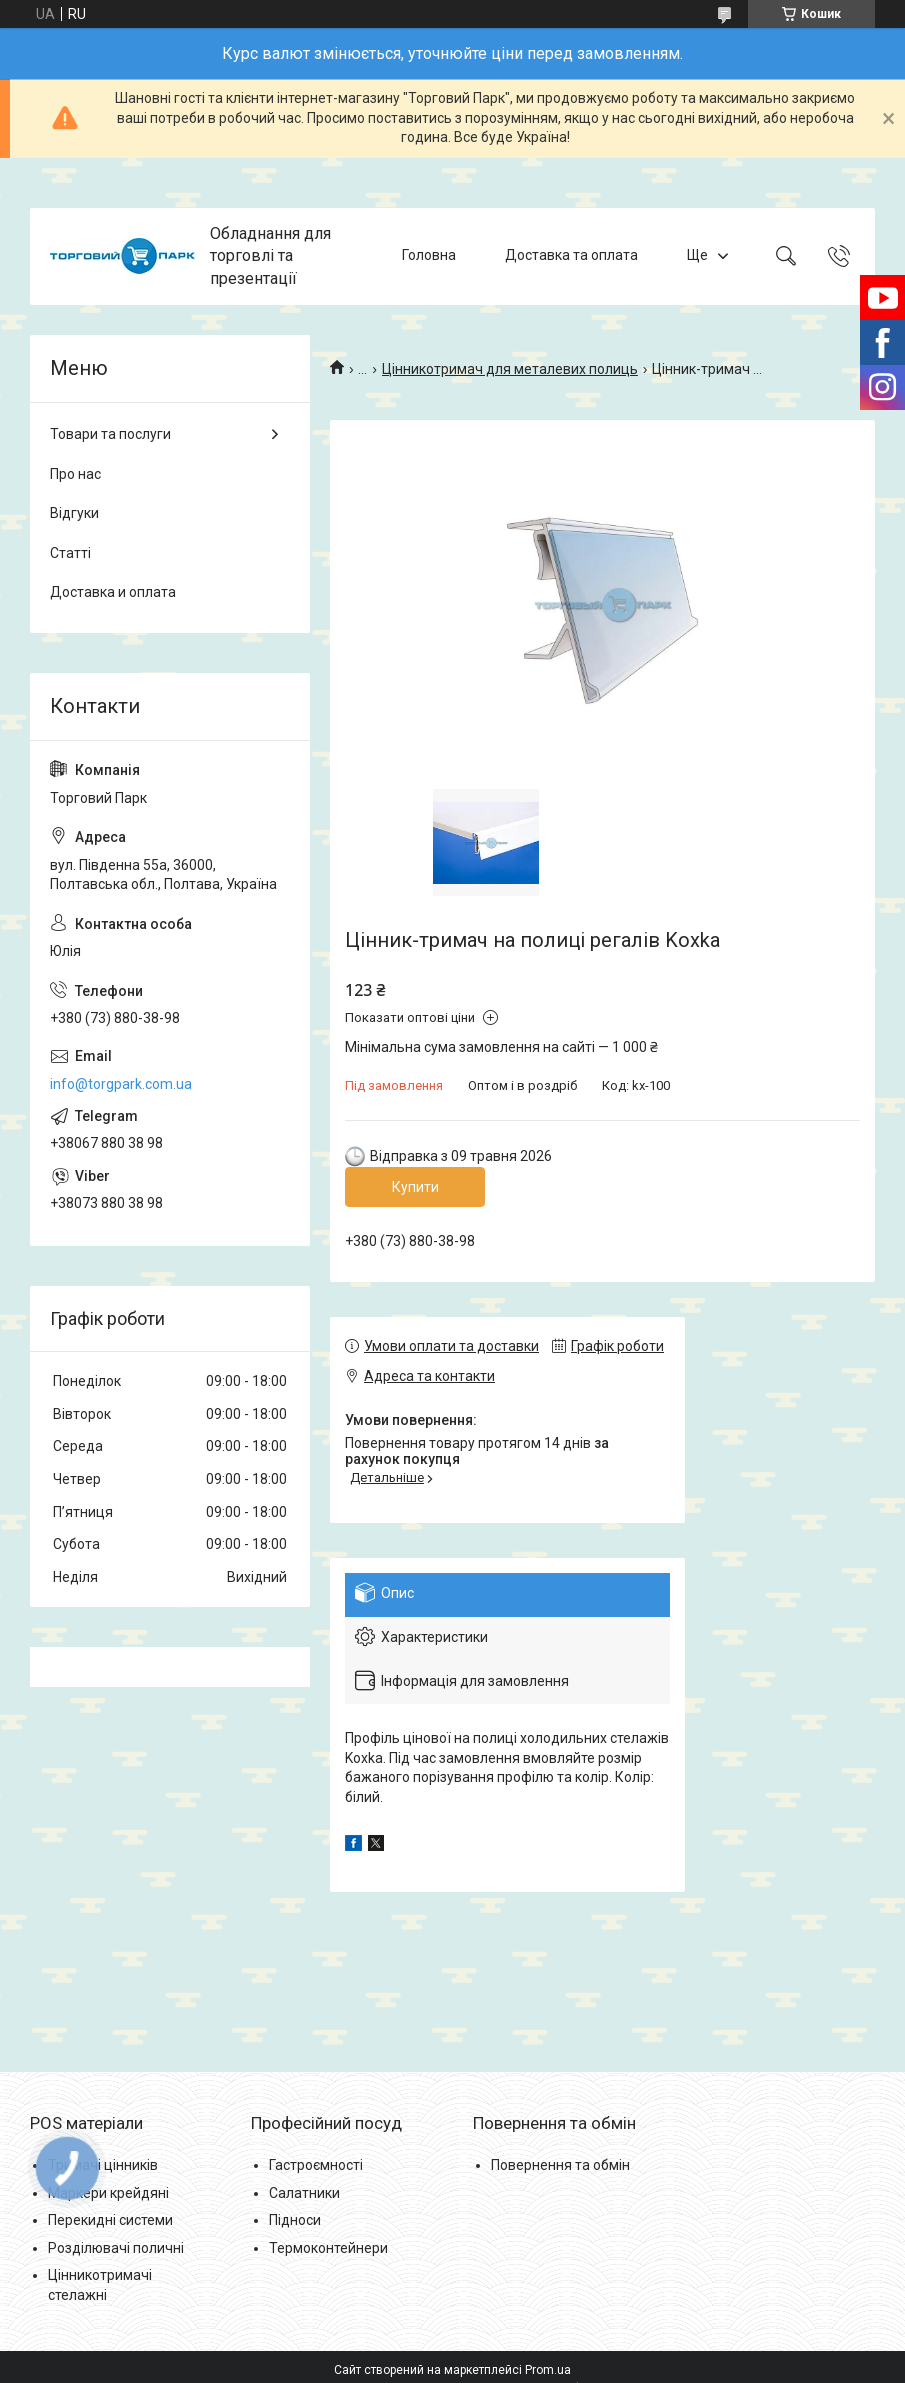  Describe the element at coordinates (328, 2248) in the screenshot. I see `Термоконтейнери` at that location.